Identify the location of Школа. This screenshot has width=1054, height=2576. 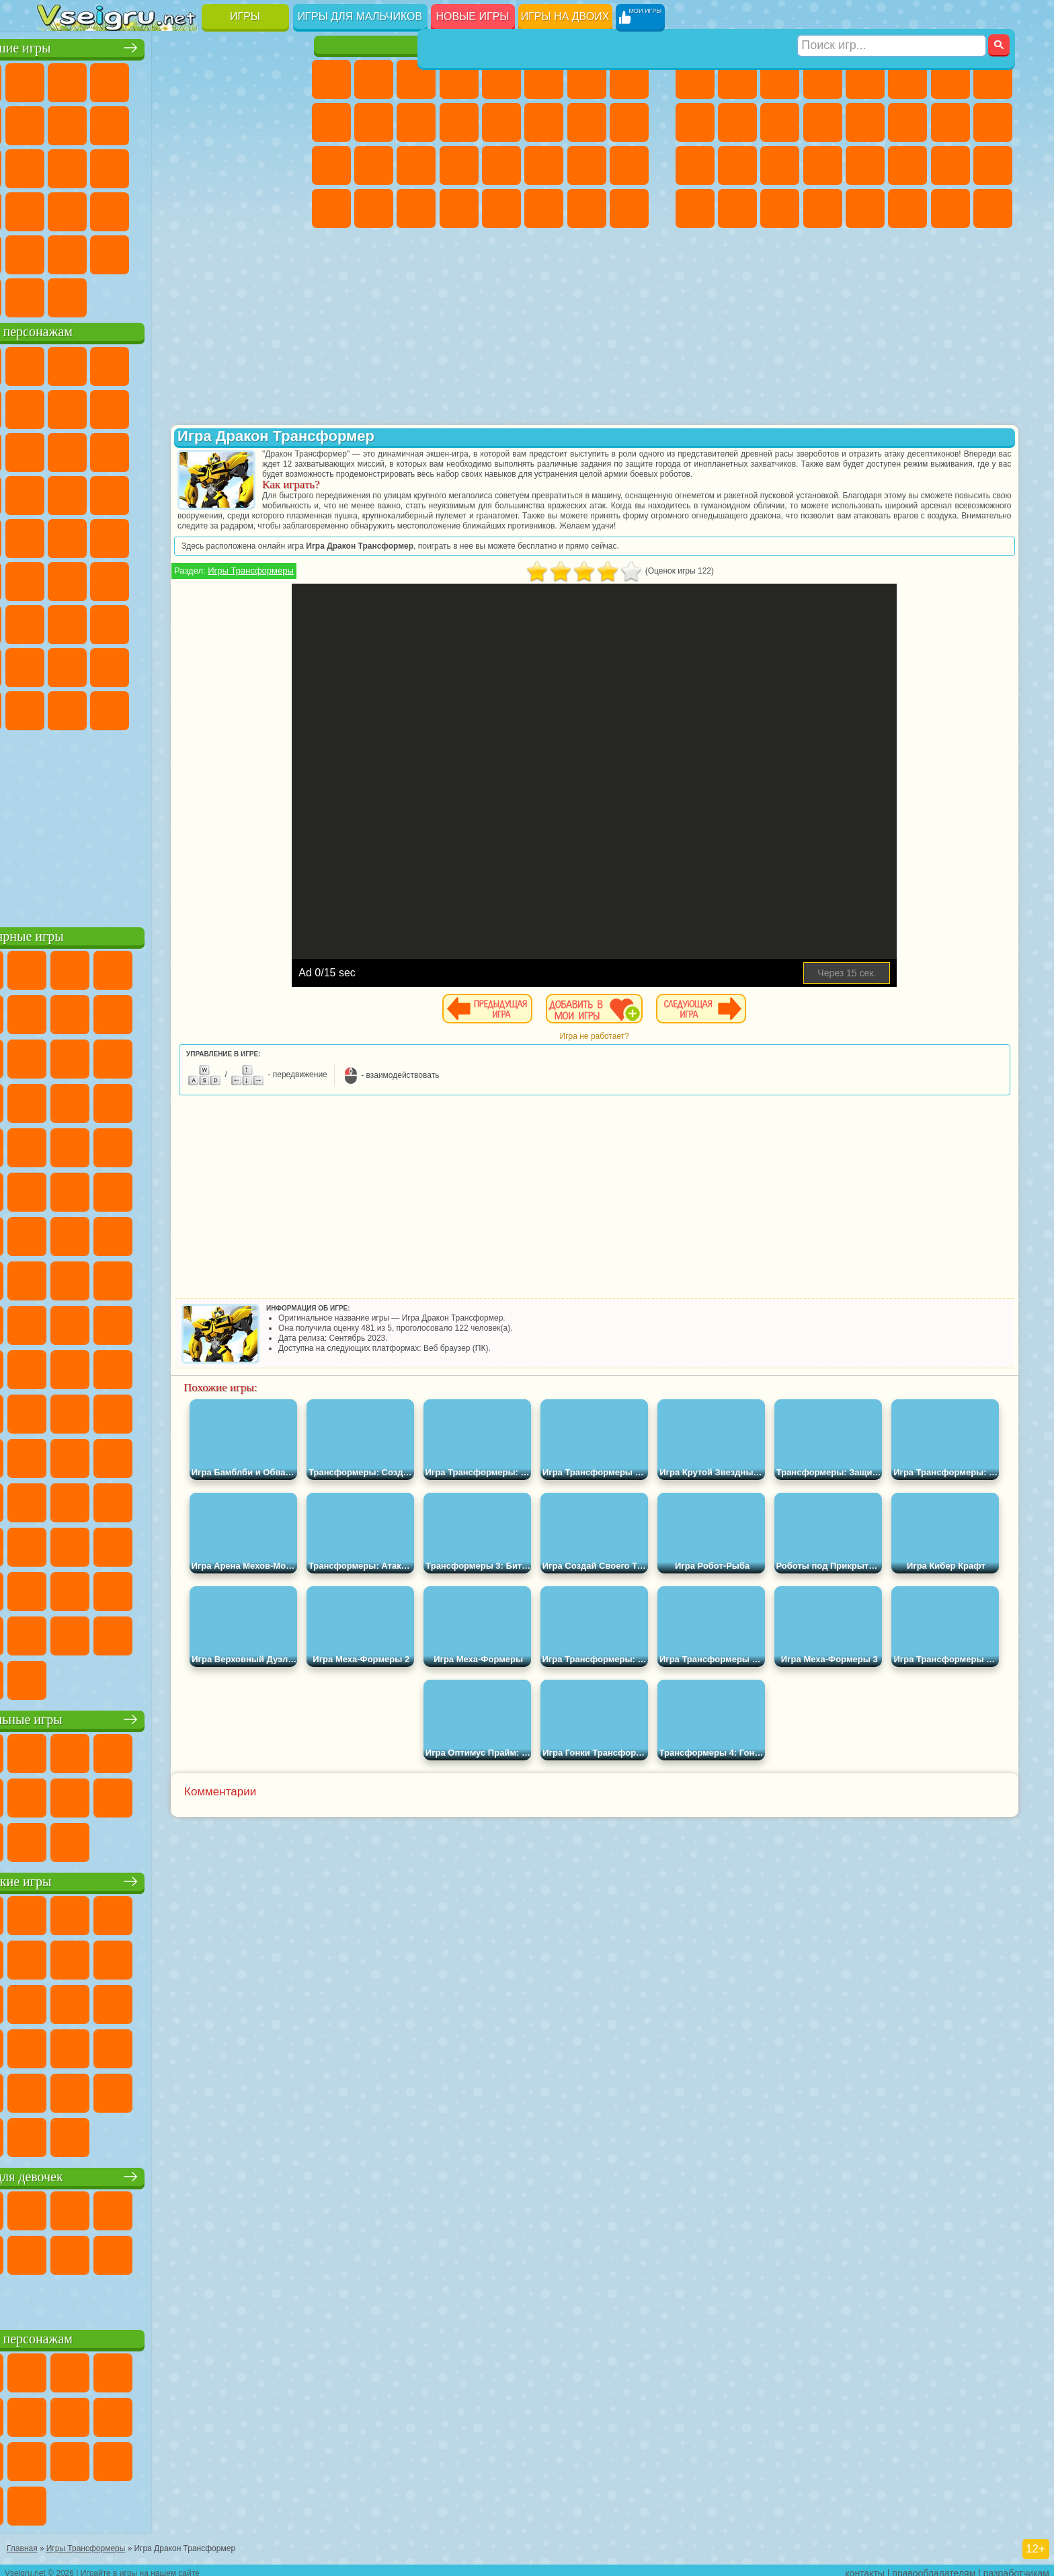
(227, 251).